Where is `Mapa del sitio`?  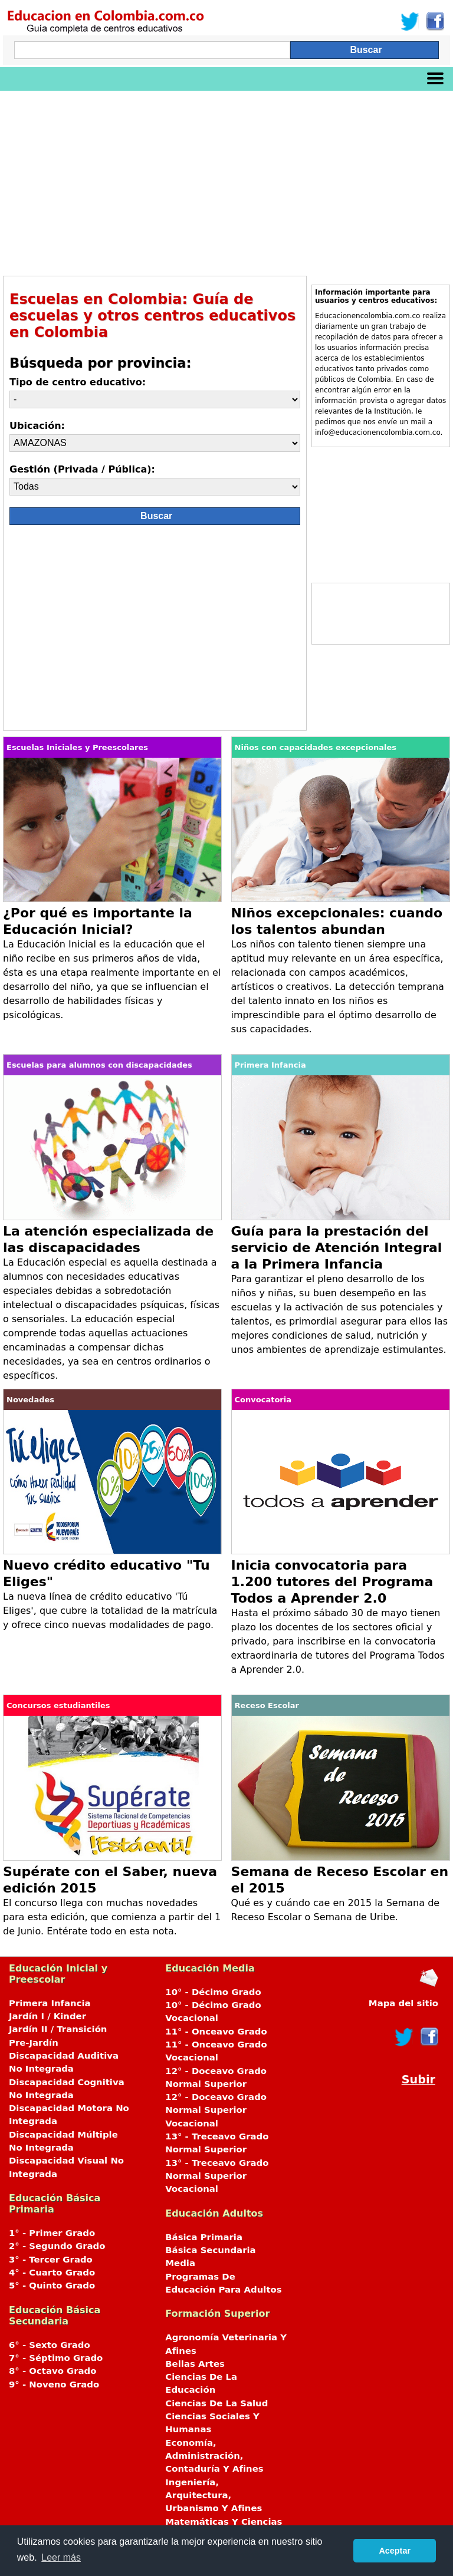 Mapa del sitio is located at coordinates (403, 2003).